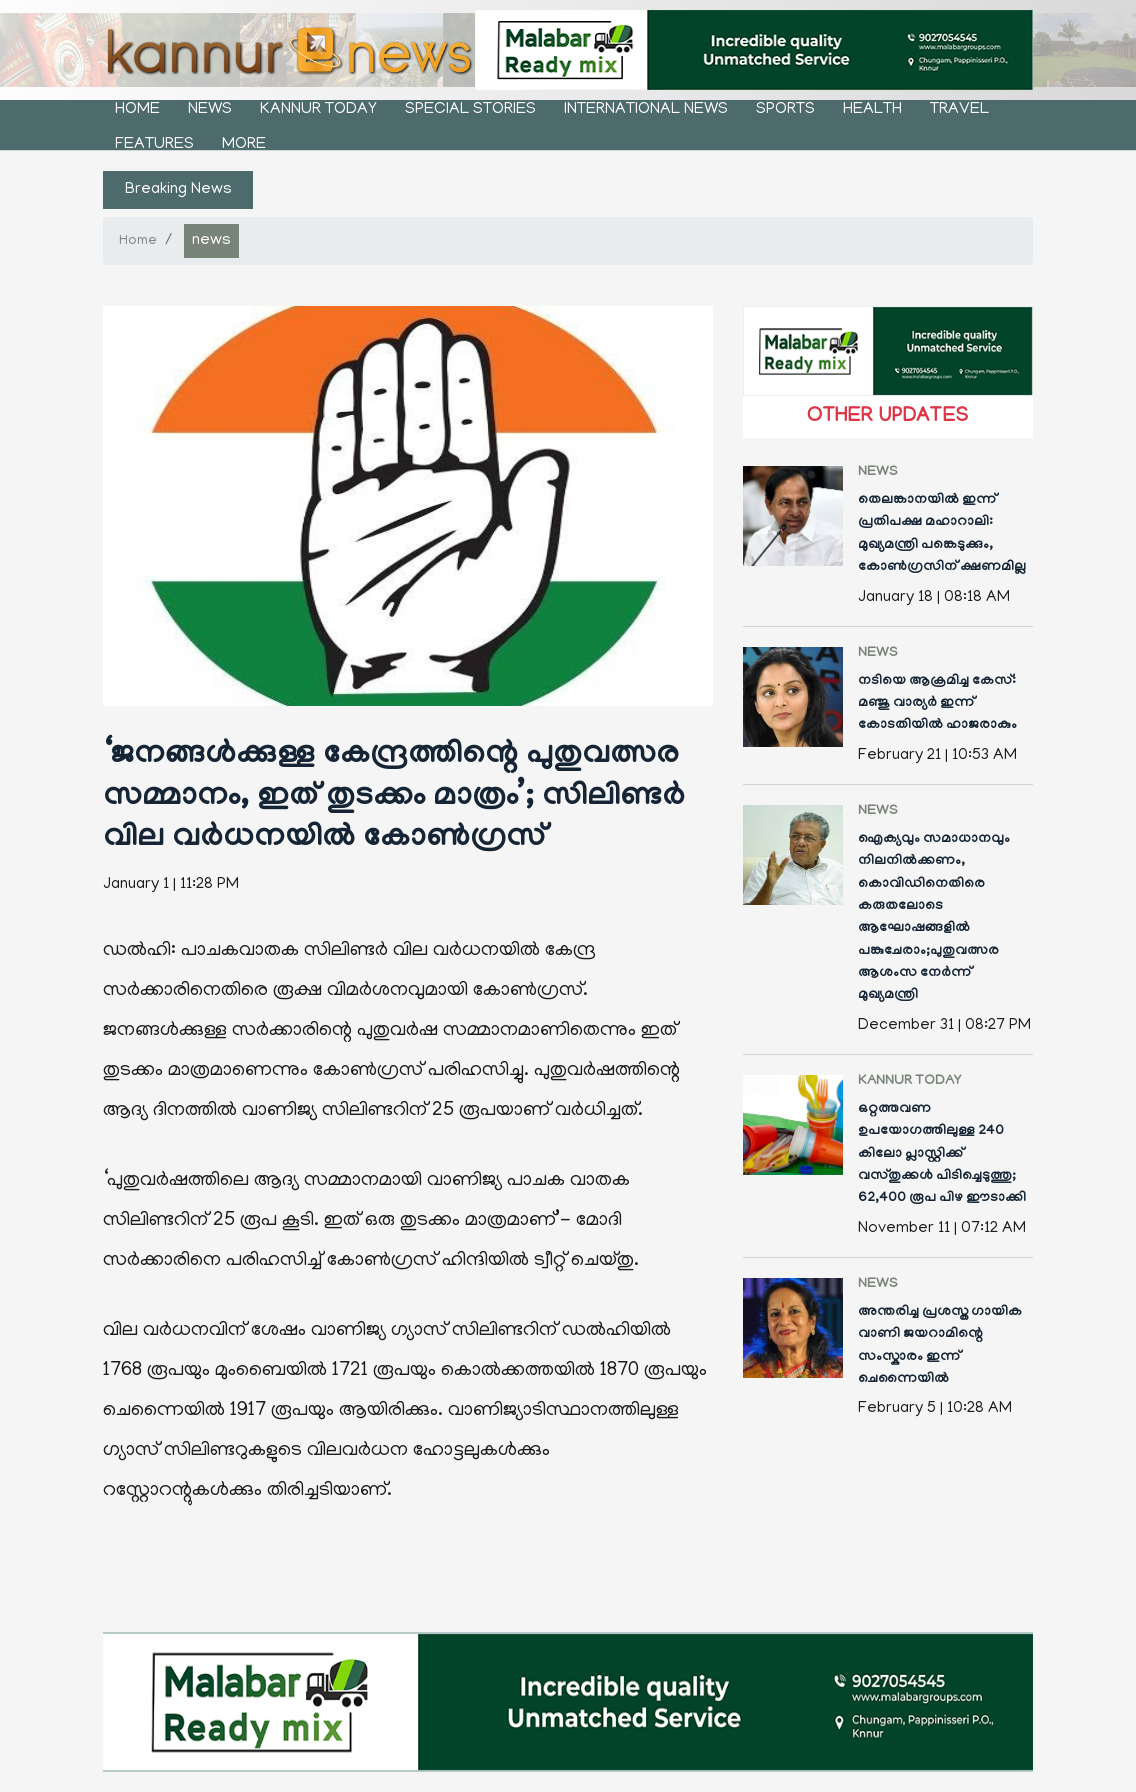  I want to click on Special stories, so click(470, 110).